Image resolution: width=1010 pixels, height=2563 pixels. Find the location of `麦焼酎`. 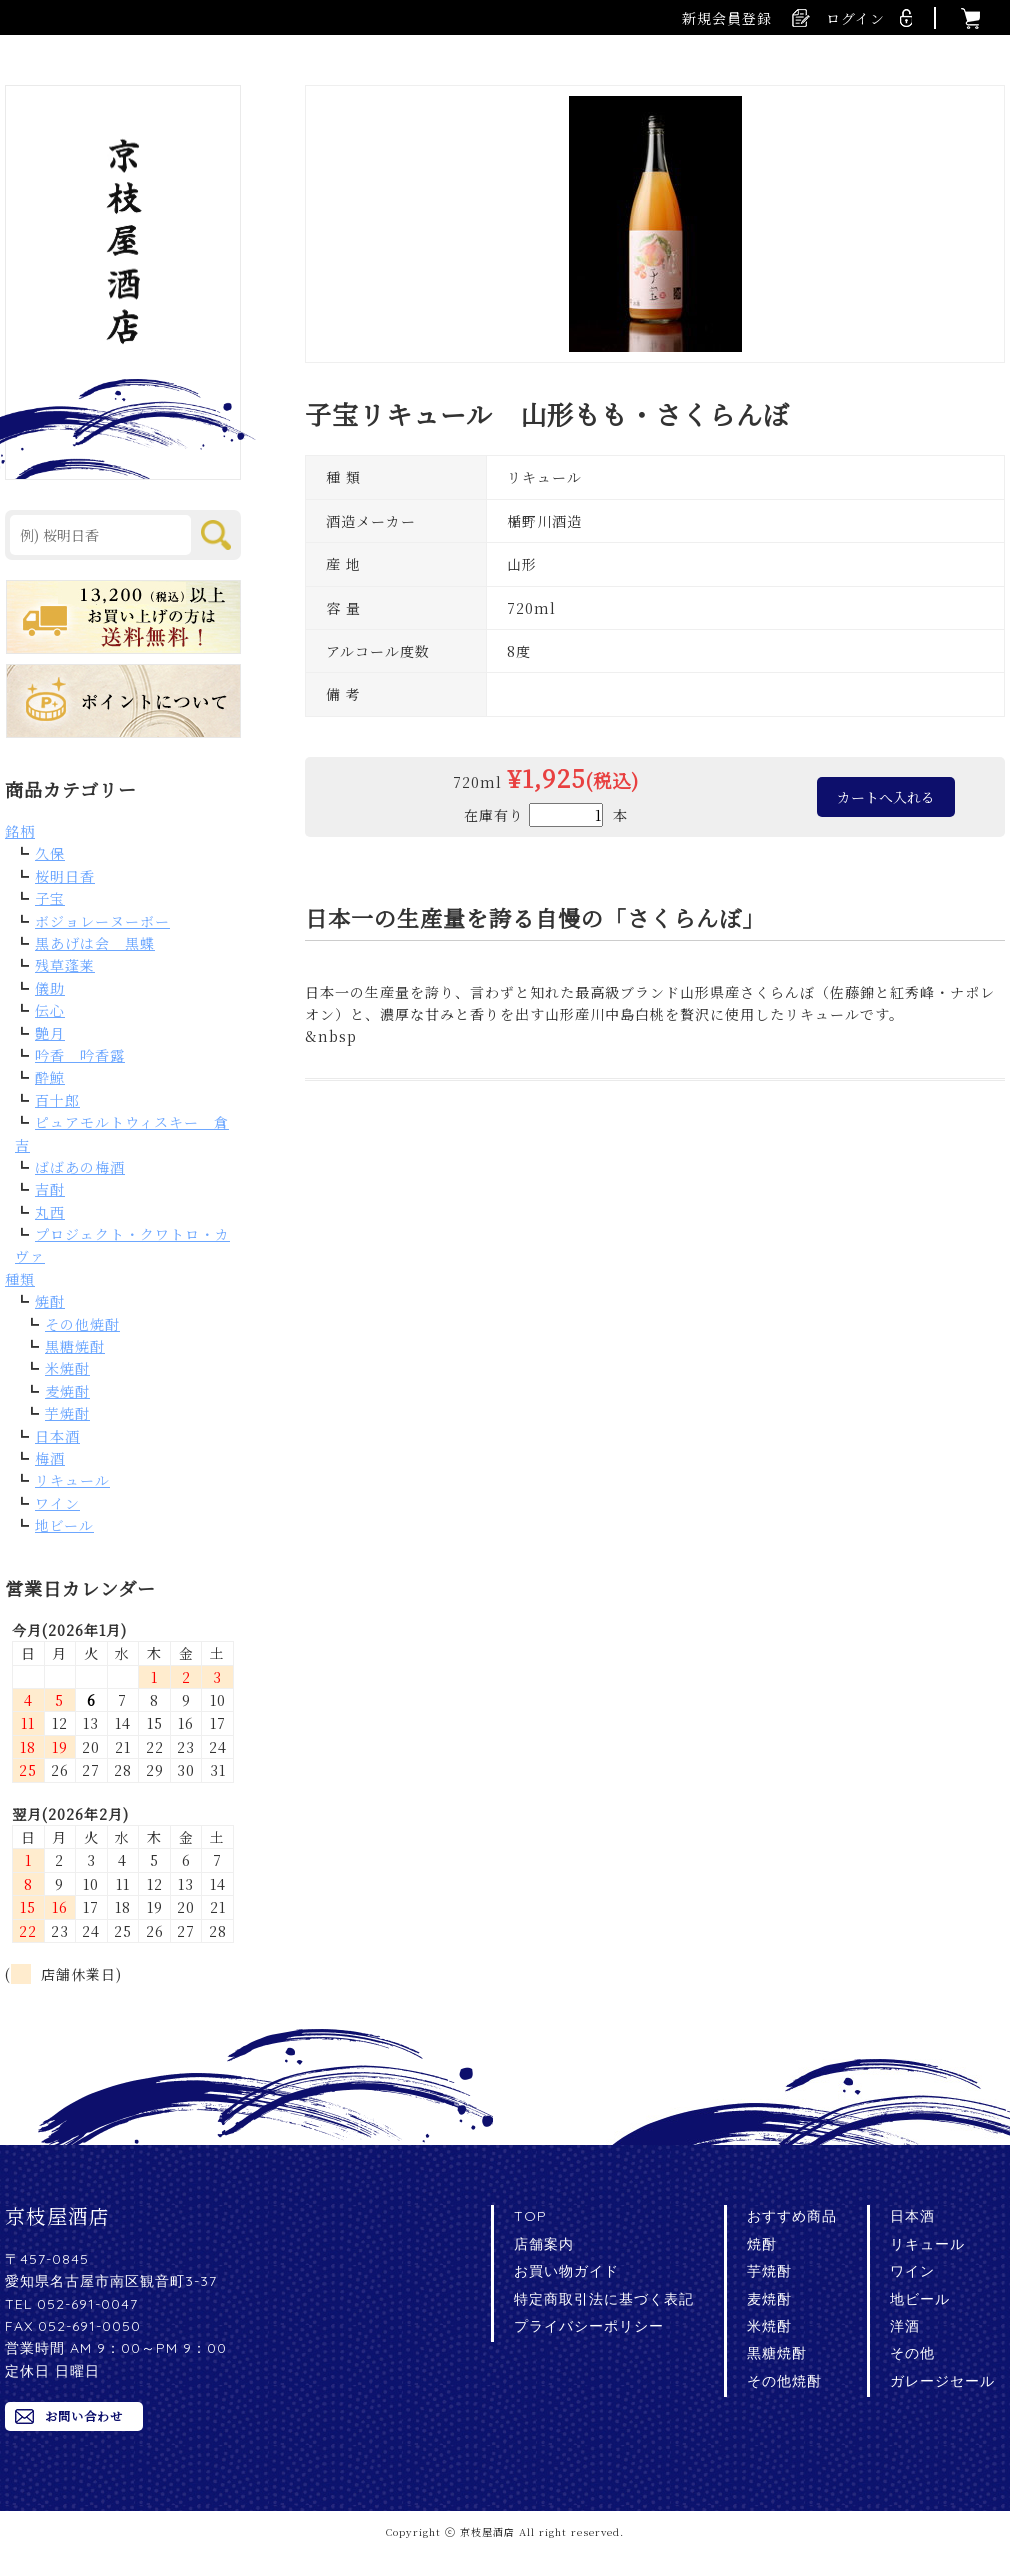

麦焼酎 is located at coordinates (67, 1391).